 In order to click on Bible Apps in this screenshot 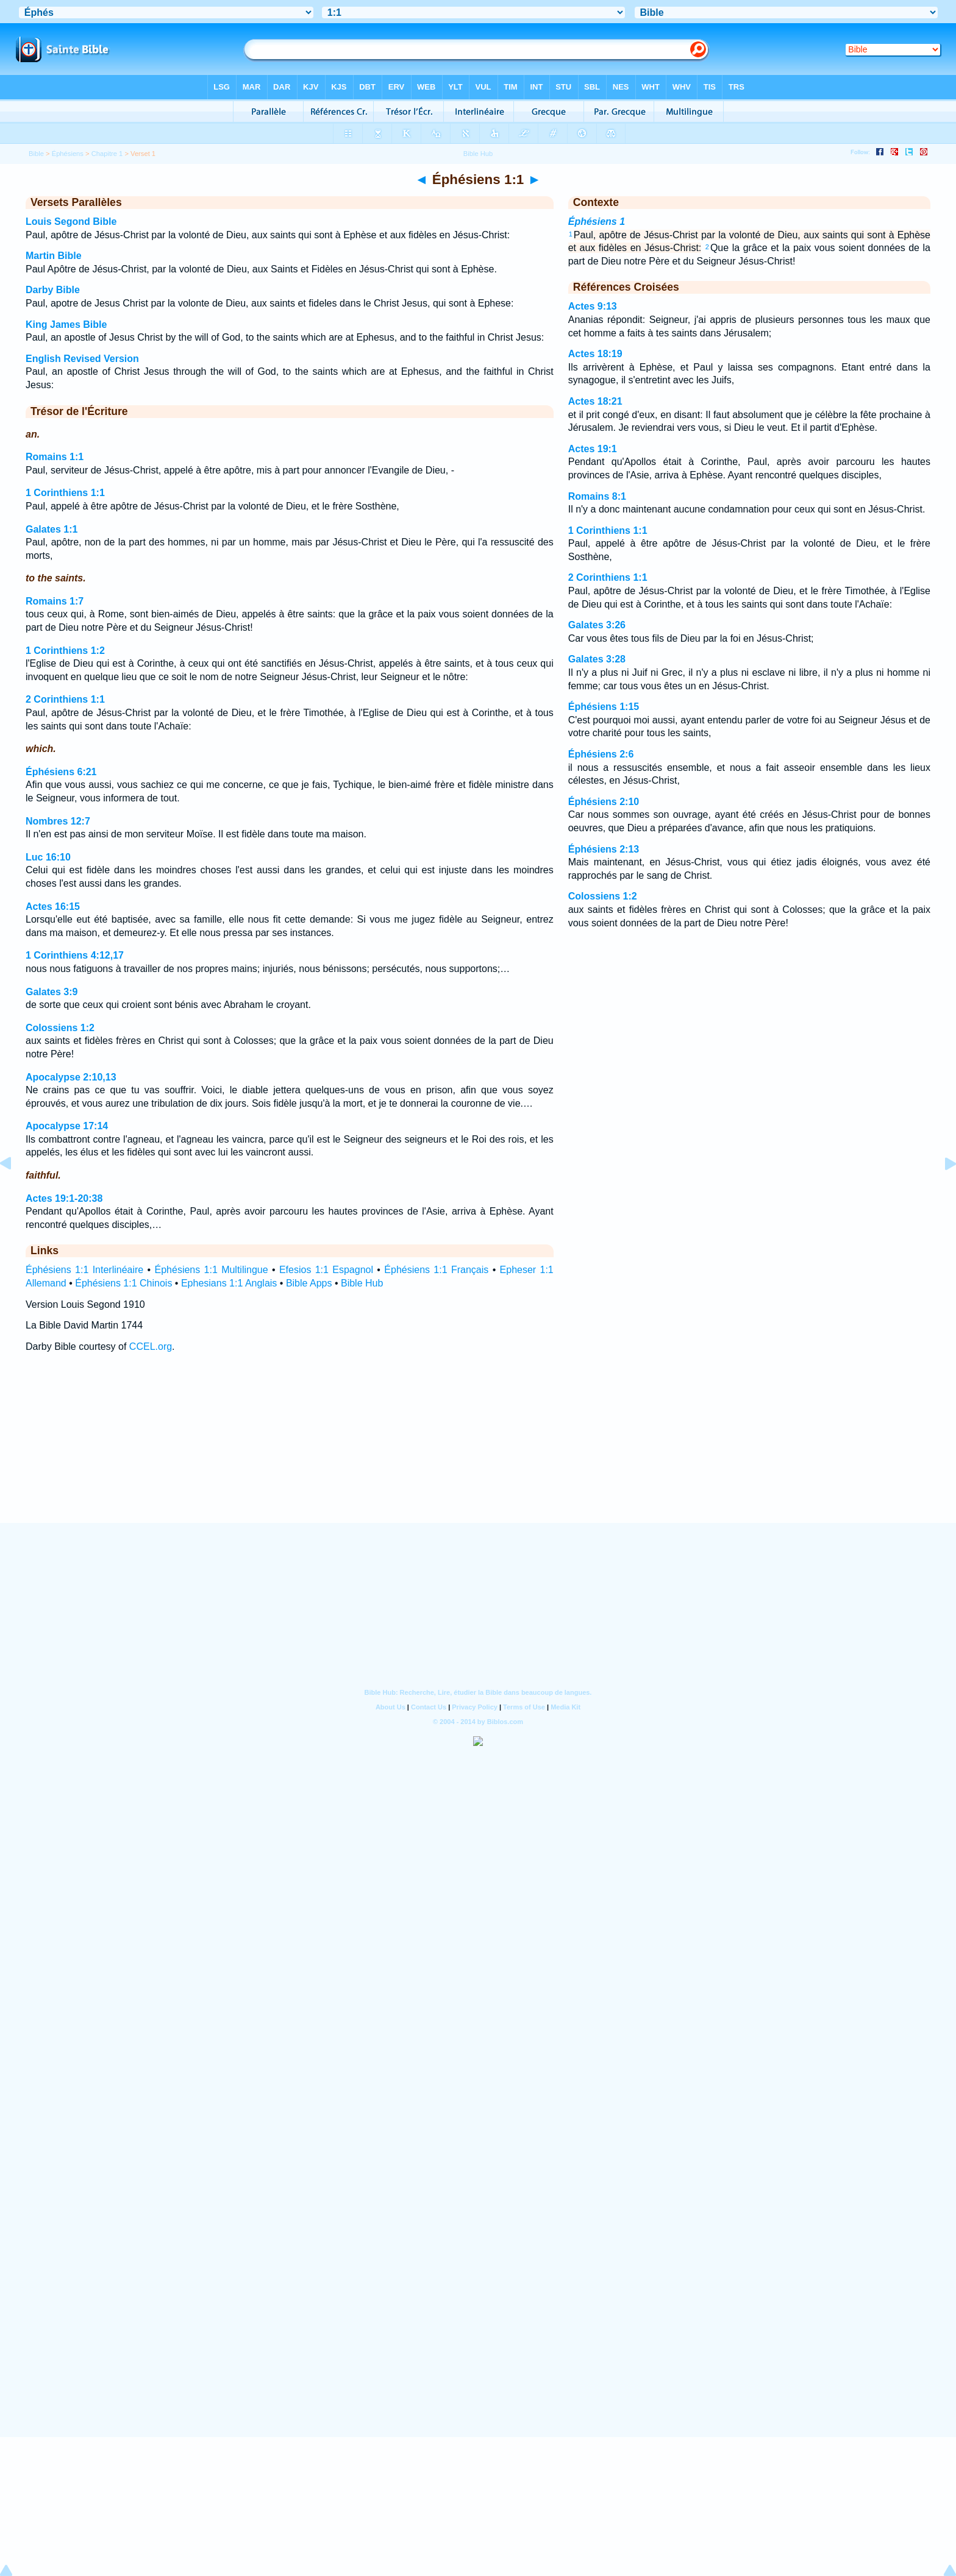, I will do `click(309, 1283)`.